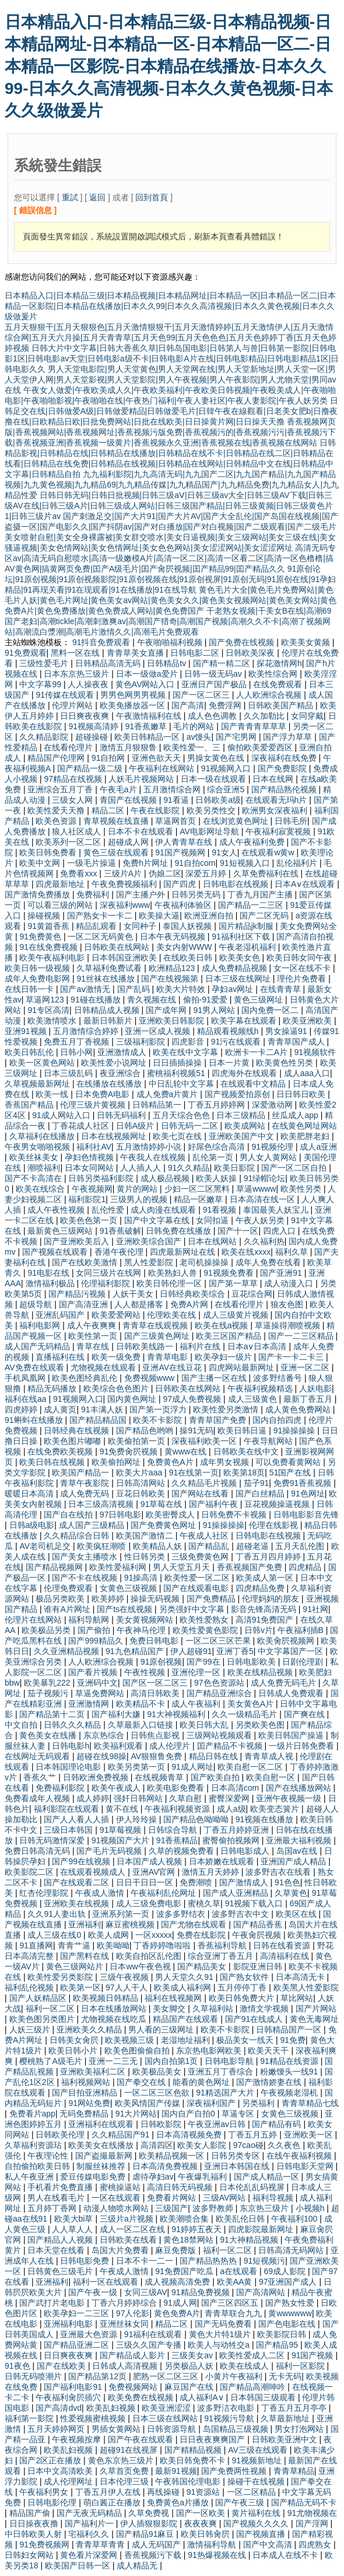  I want to click on 欧美性爱另类影院, so click(61, 1977).